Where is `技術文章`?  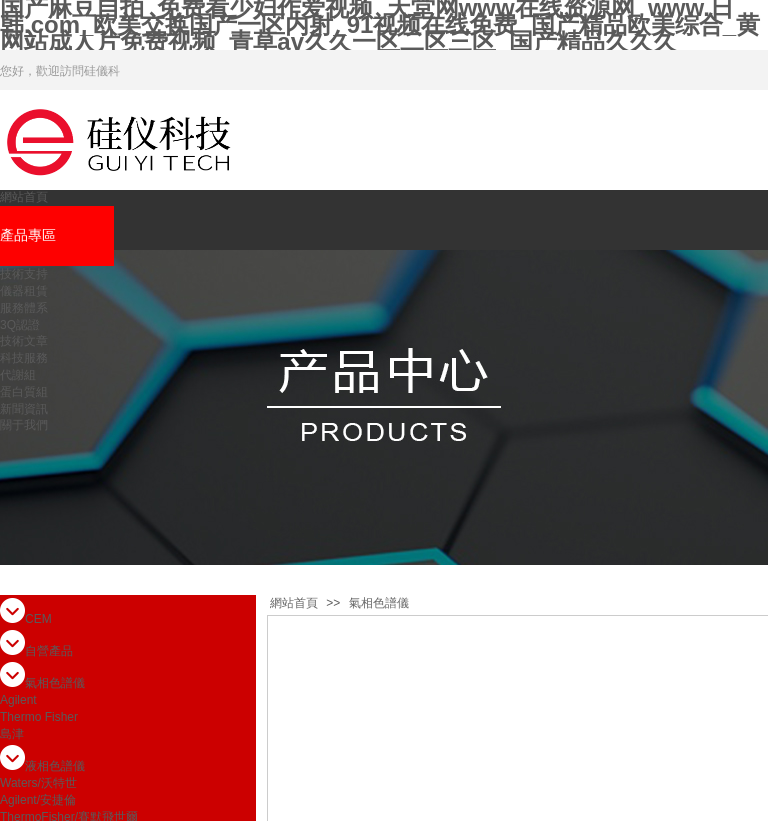 技術文章 is located at coordinates (24, 341).